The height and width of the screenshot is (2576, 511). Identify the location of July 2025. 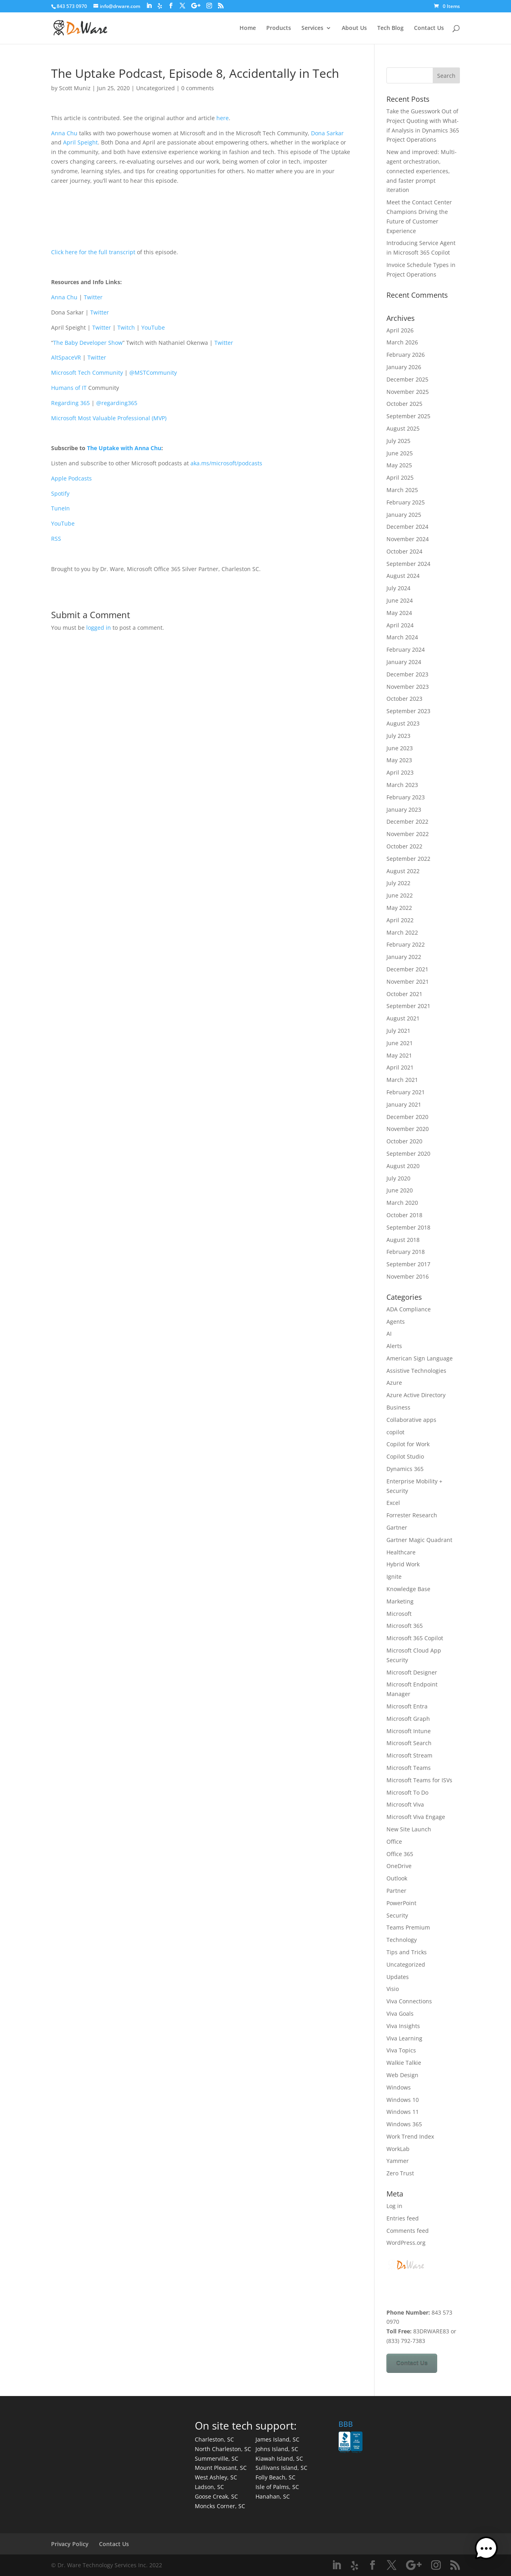
(398, 441).